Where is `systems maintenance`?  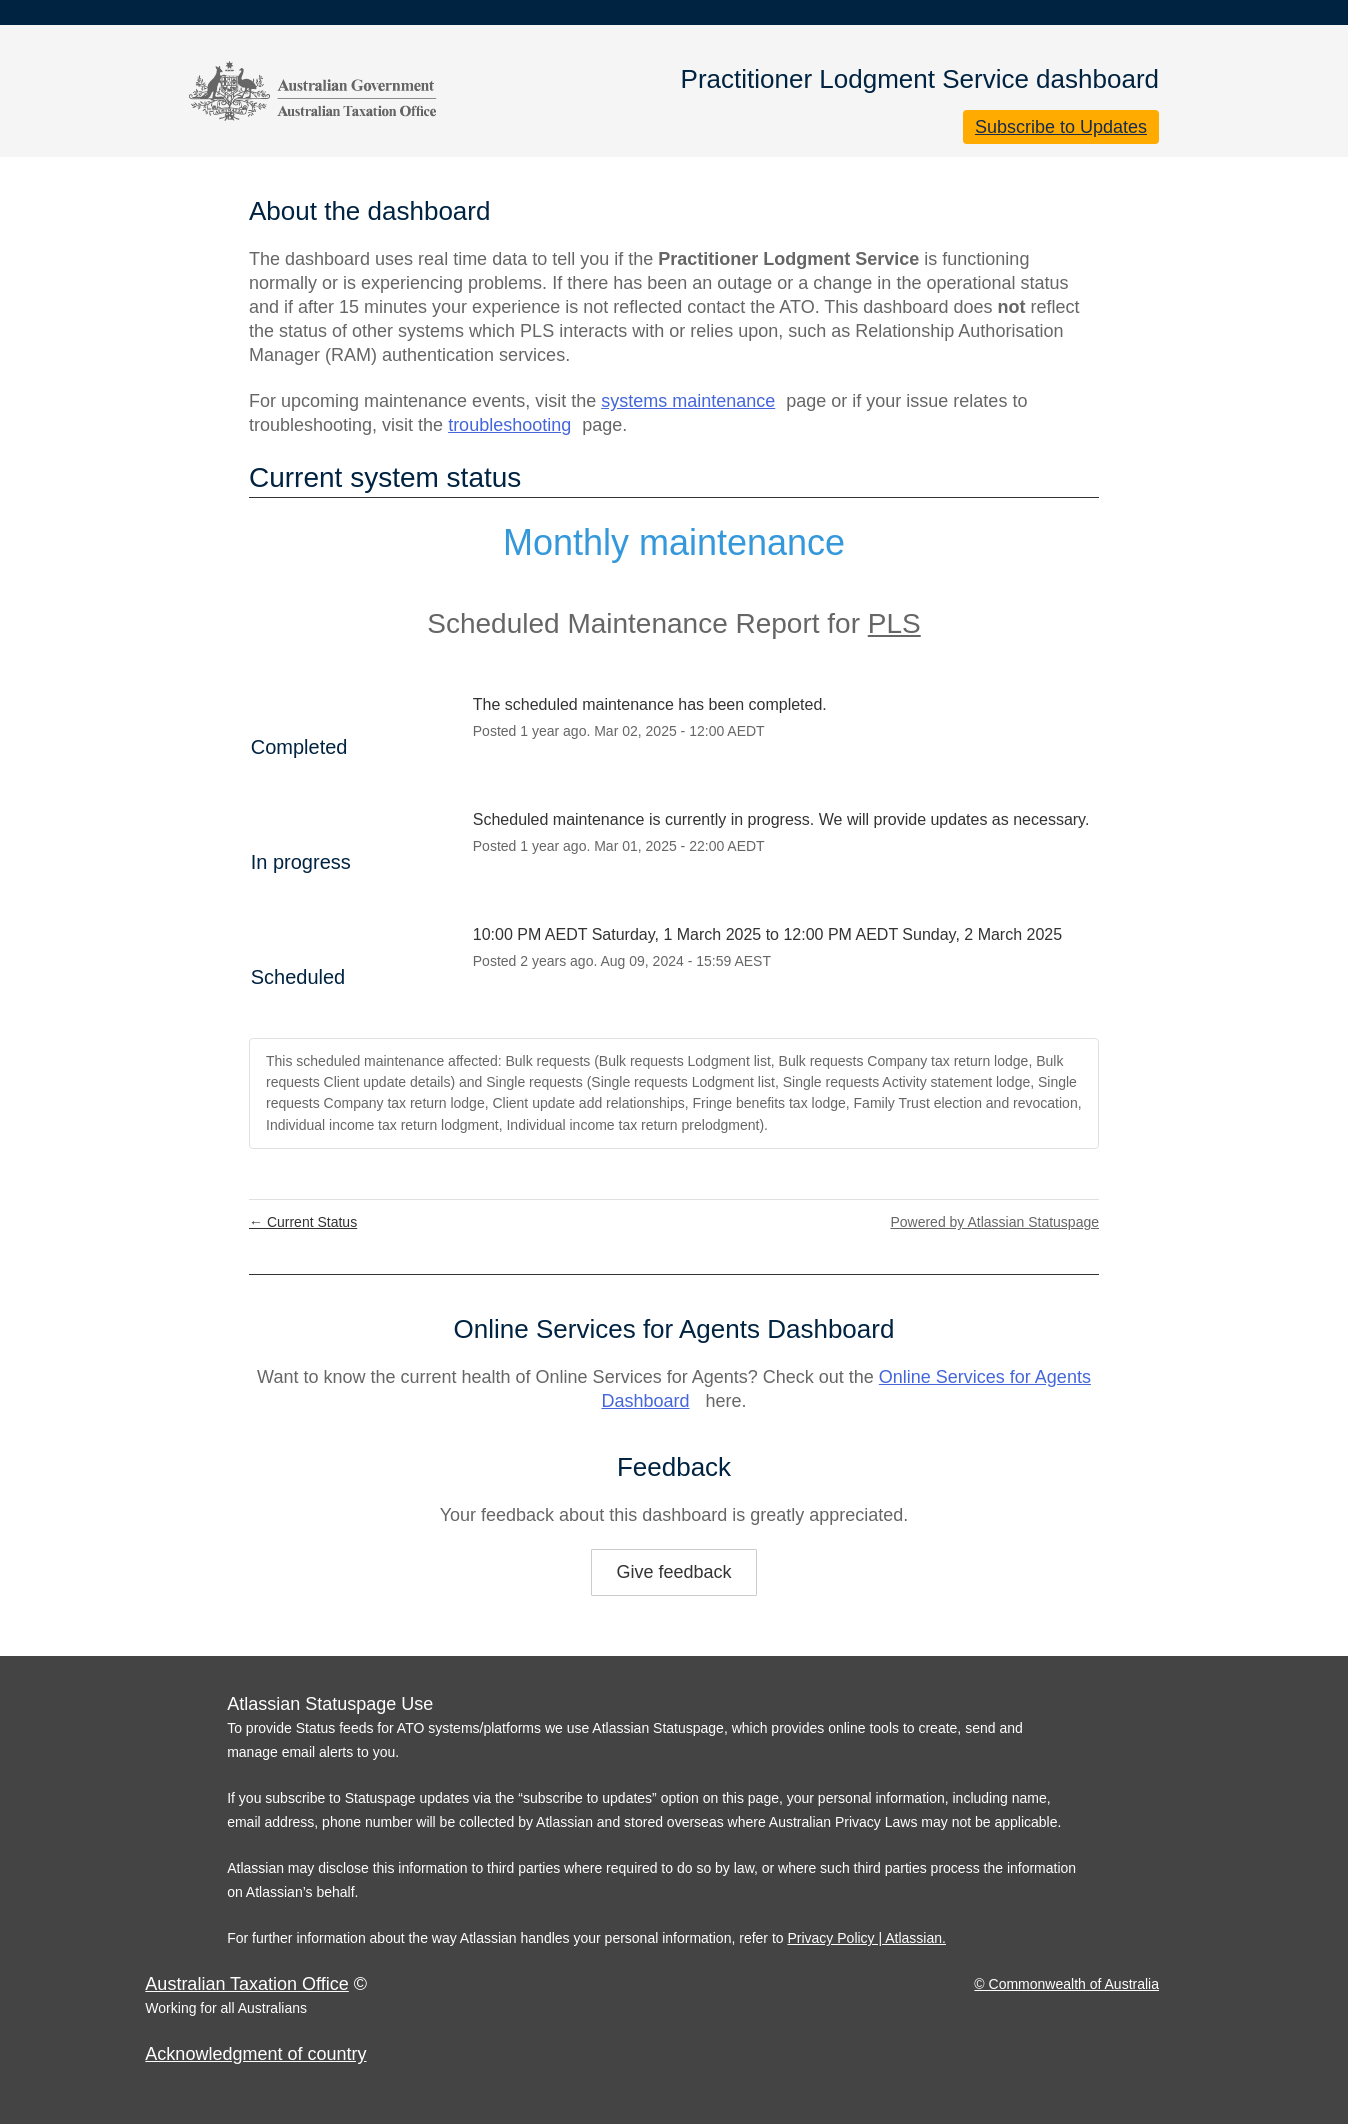 systems maintenance is located at coordinates (688, 401).